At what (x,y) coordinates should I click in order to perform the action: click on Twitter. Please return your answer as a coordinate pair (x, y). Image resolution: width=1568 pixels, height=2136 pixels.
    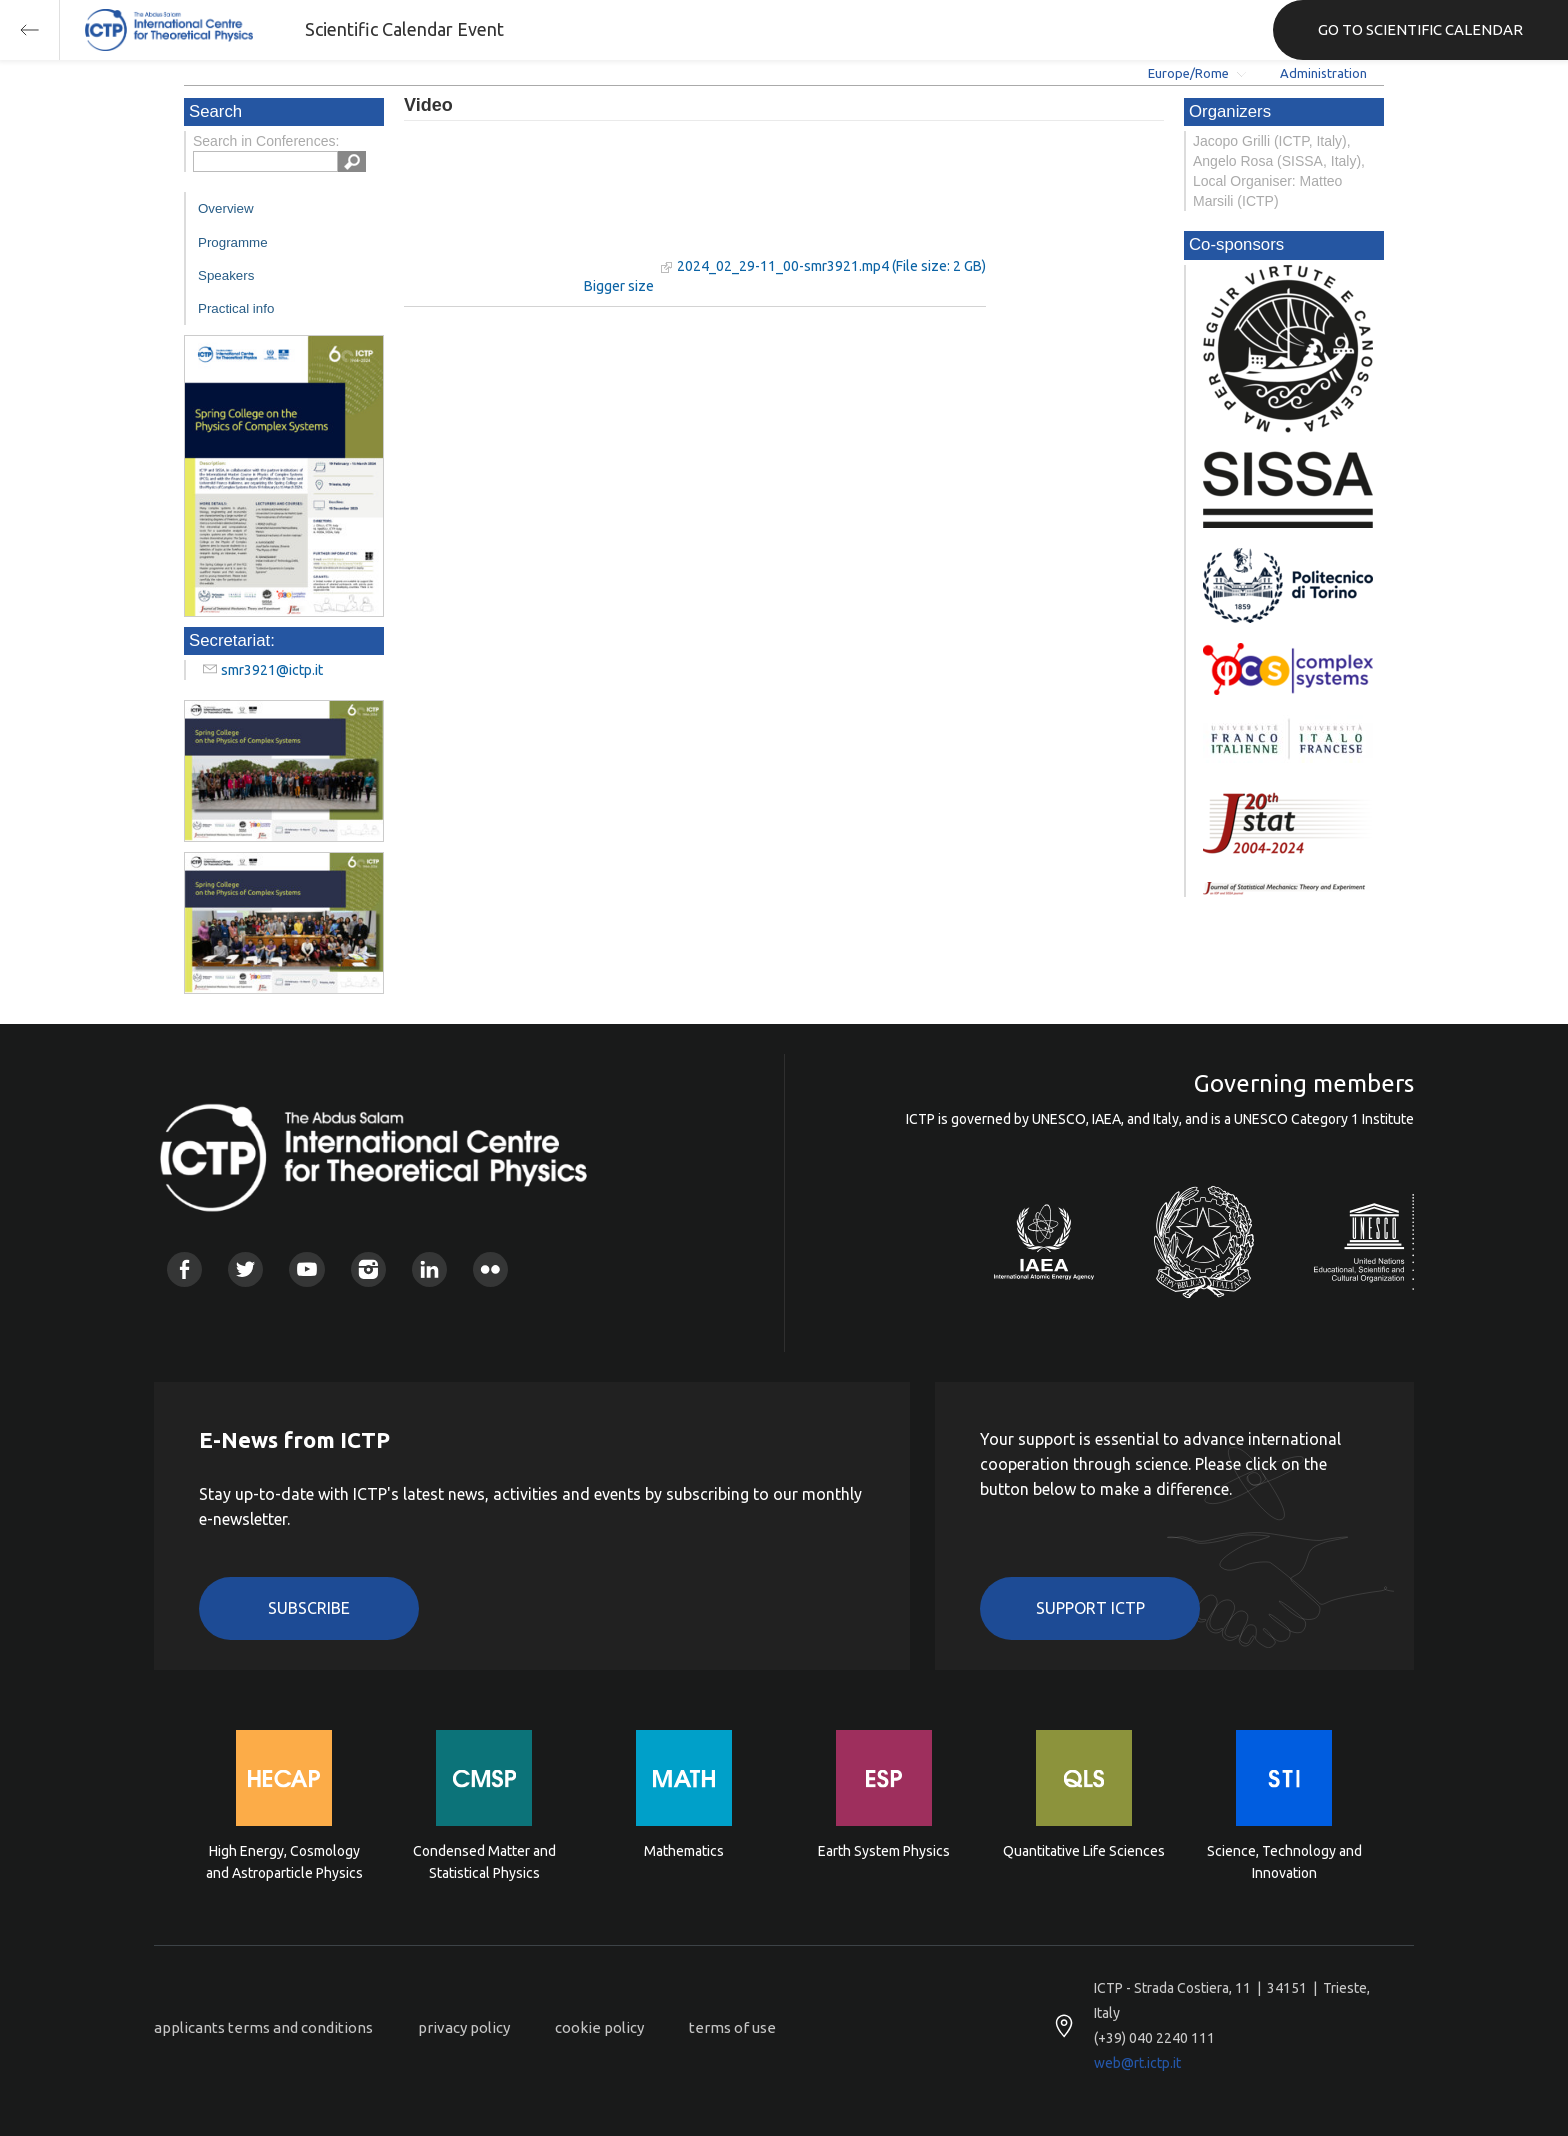
    Looking at the image, I should click on (245, 1269).